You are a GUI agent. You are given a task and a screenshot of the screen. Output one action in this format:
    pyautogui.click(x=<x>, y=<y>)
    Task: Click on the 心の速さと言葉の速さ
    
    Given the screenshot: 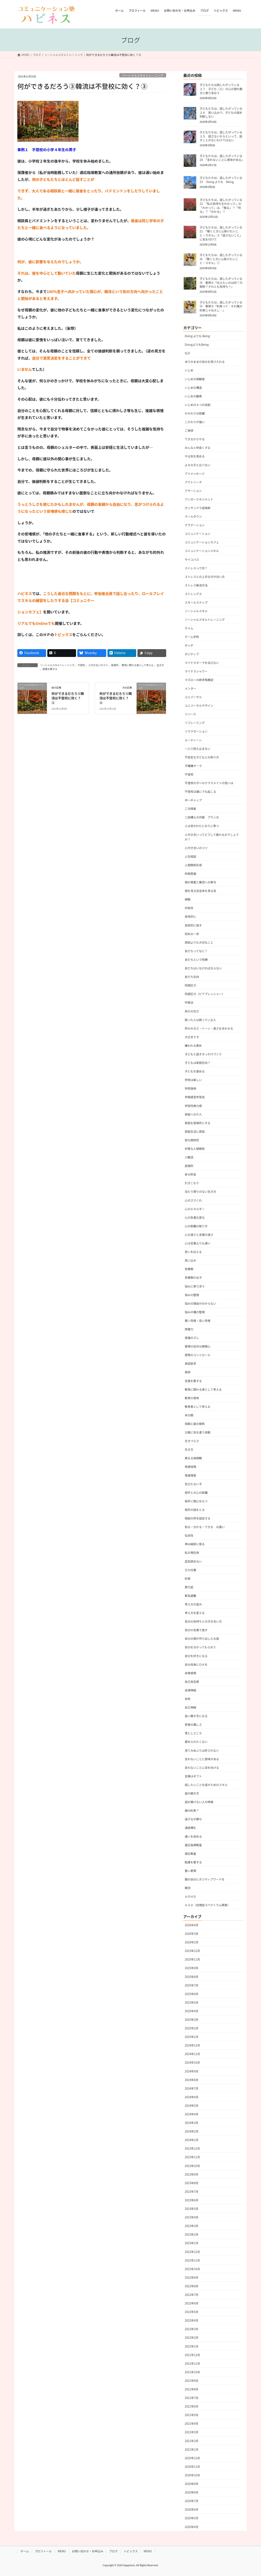 What is the action you would take?
    pyautogui.click(x=199, y=1235)
    